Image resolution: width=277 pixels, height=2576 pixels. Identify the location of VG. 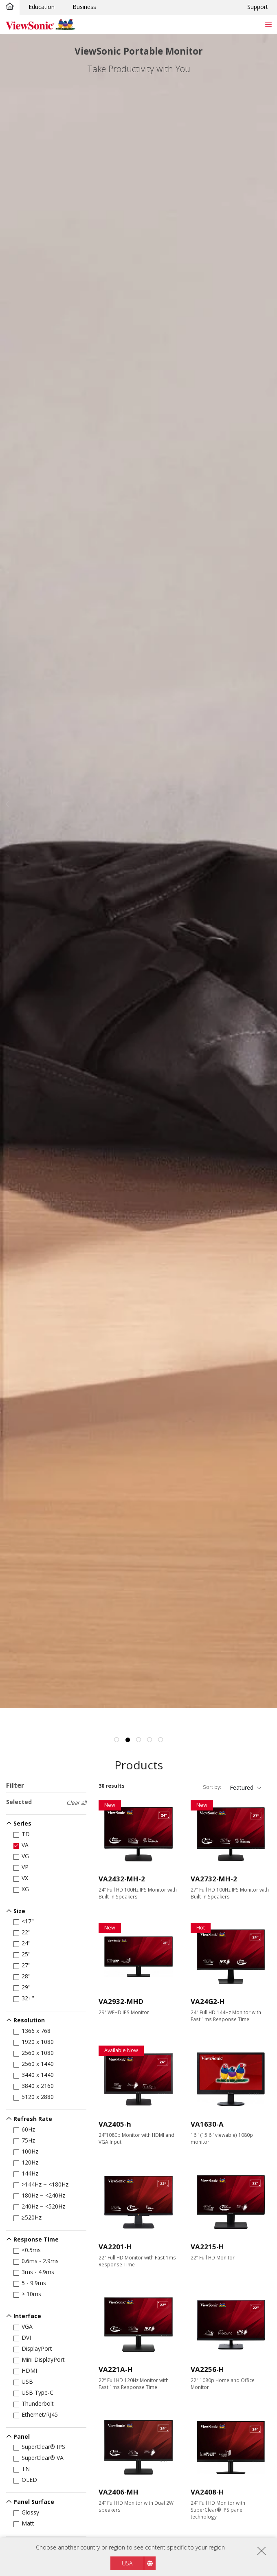
(22, 1856).